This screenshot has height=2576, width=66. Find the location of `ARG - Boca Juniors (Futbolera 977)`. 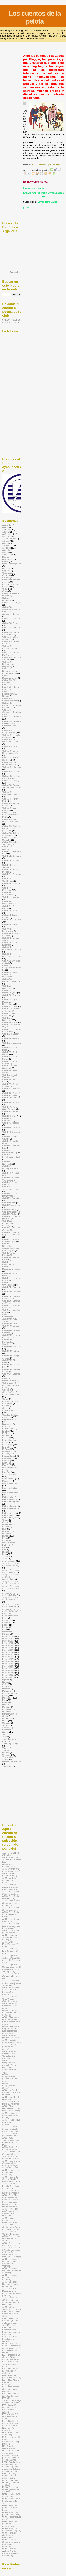

ARG - Boca Juniors (Futbolera 977) is located at coordinates (11, 1920).